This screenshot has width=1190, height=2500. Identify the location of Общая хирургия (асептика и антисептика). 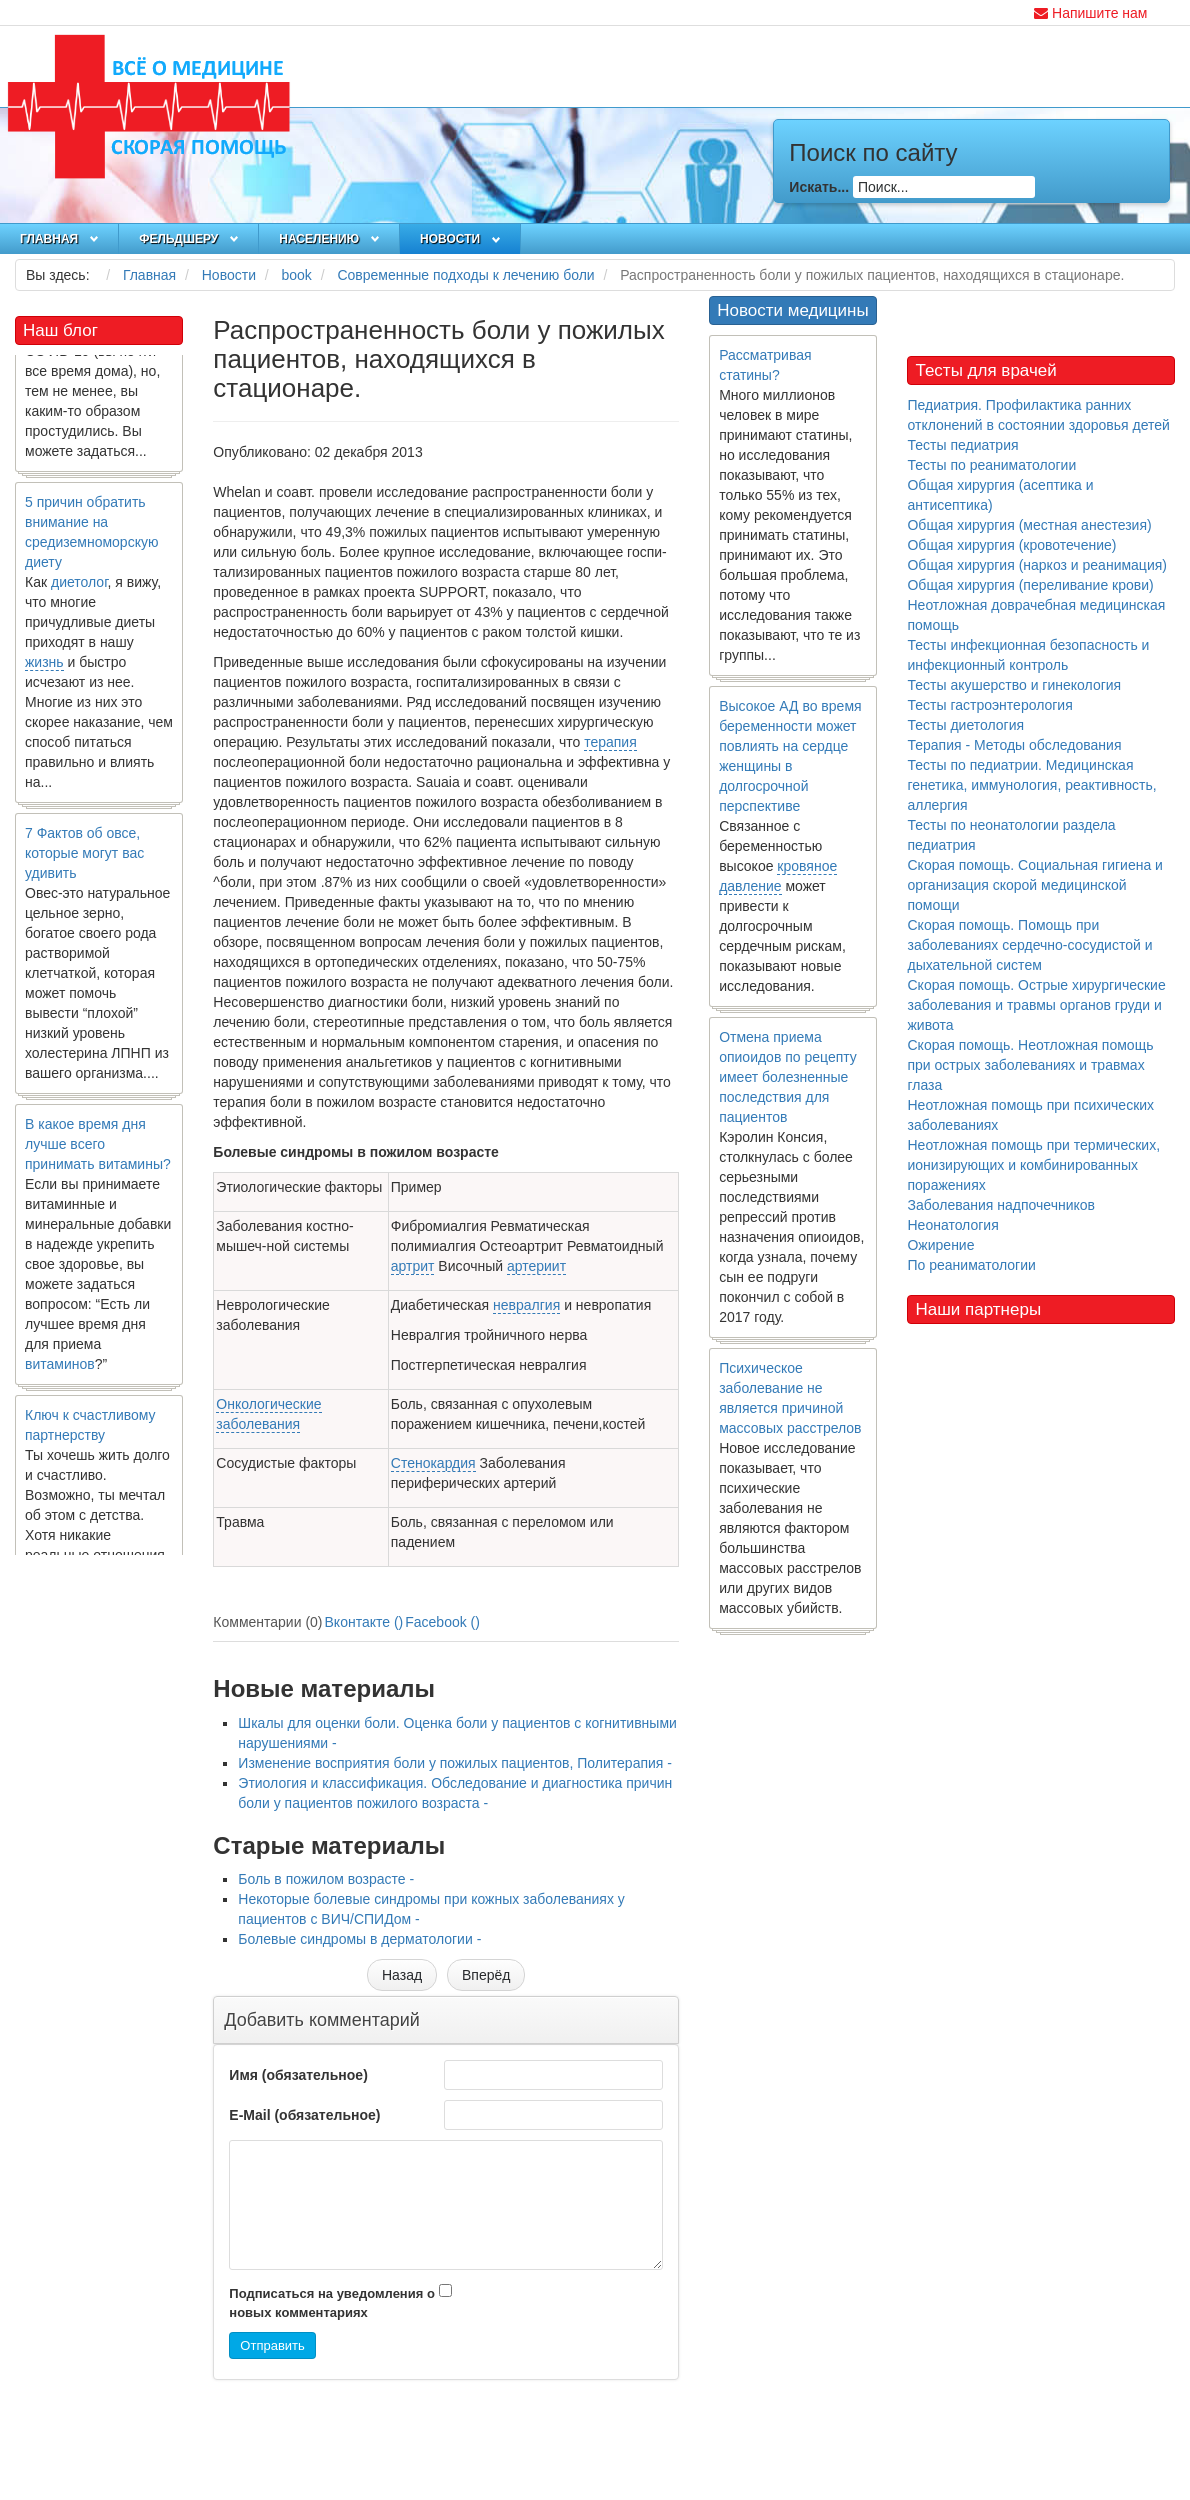
(1000, 495).